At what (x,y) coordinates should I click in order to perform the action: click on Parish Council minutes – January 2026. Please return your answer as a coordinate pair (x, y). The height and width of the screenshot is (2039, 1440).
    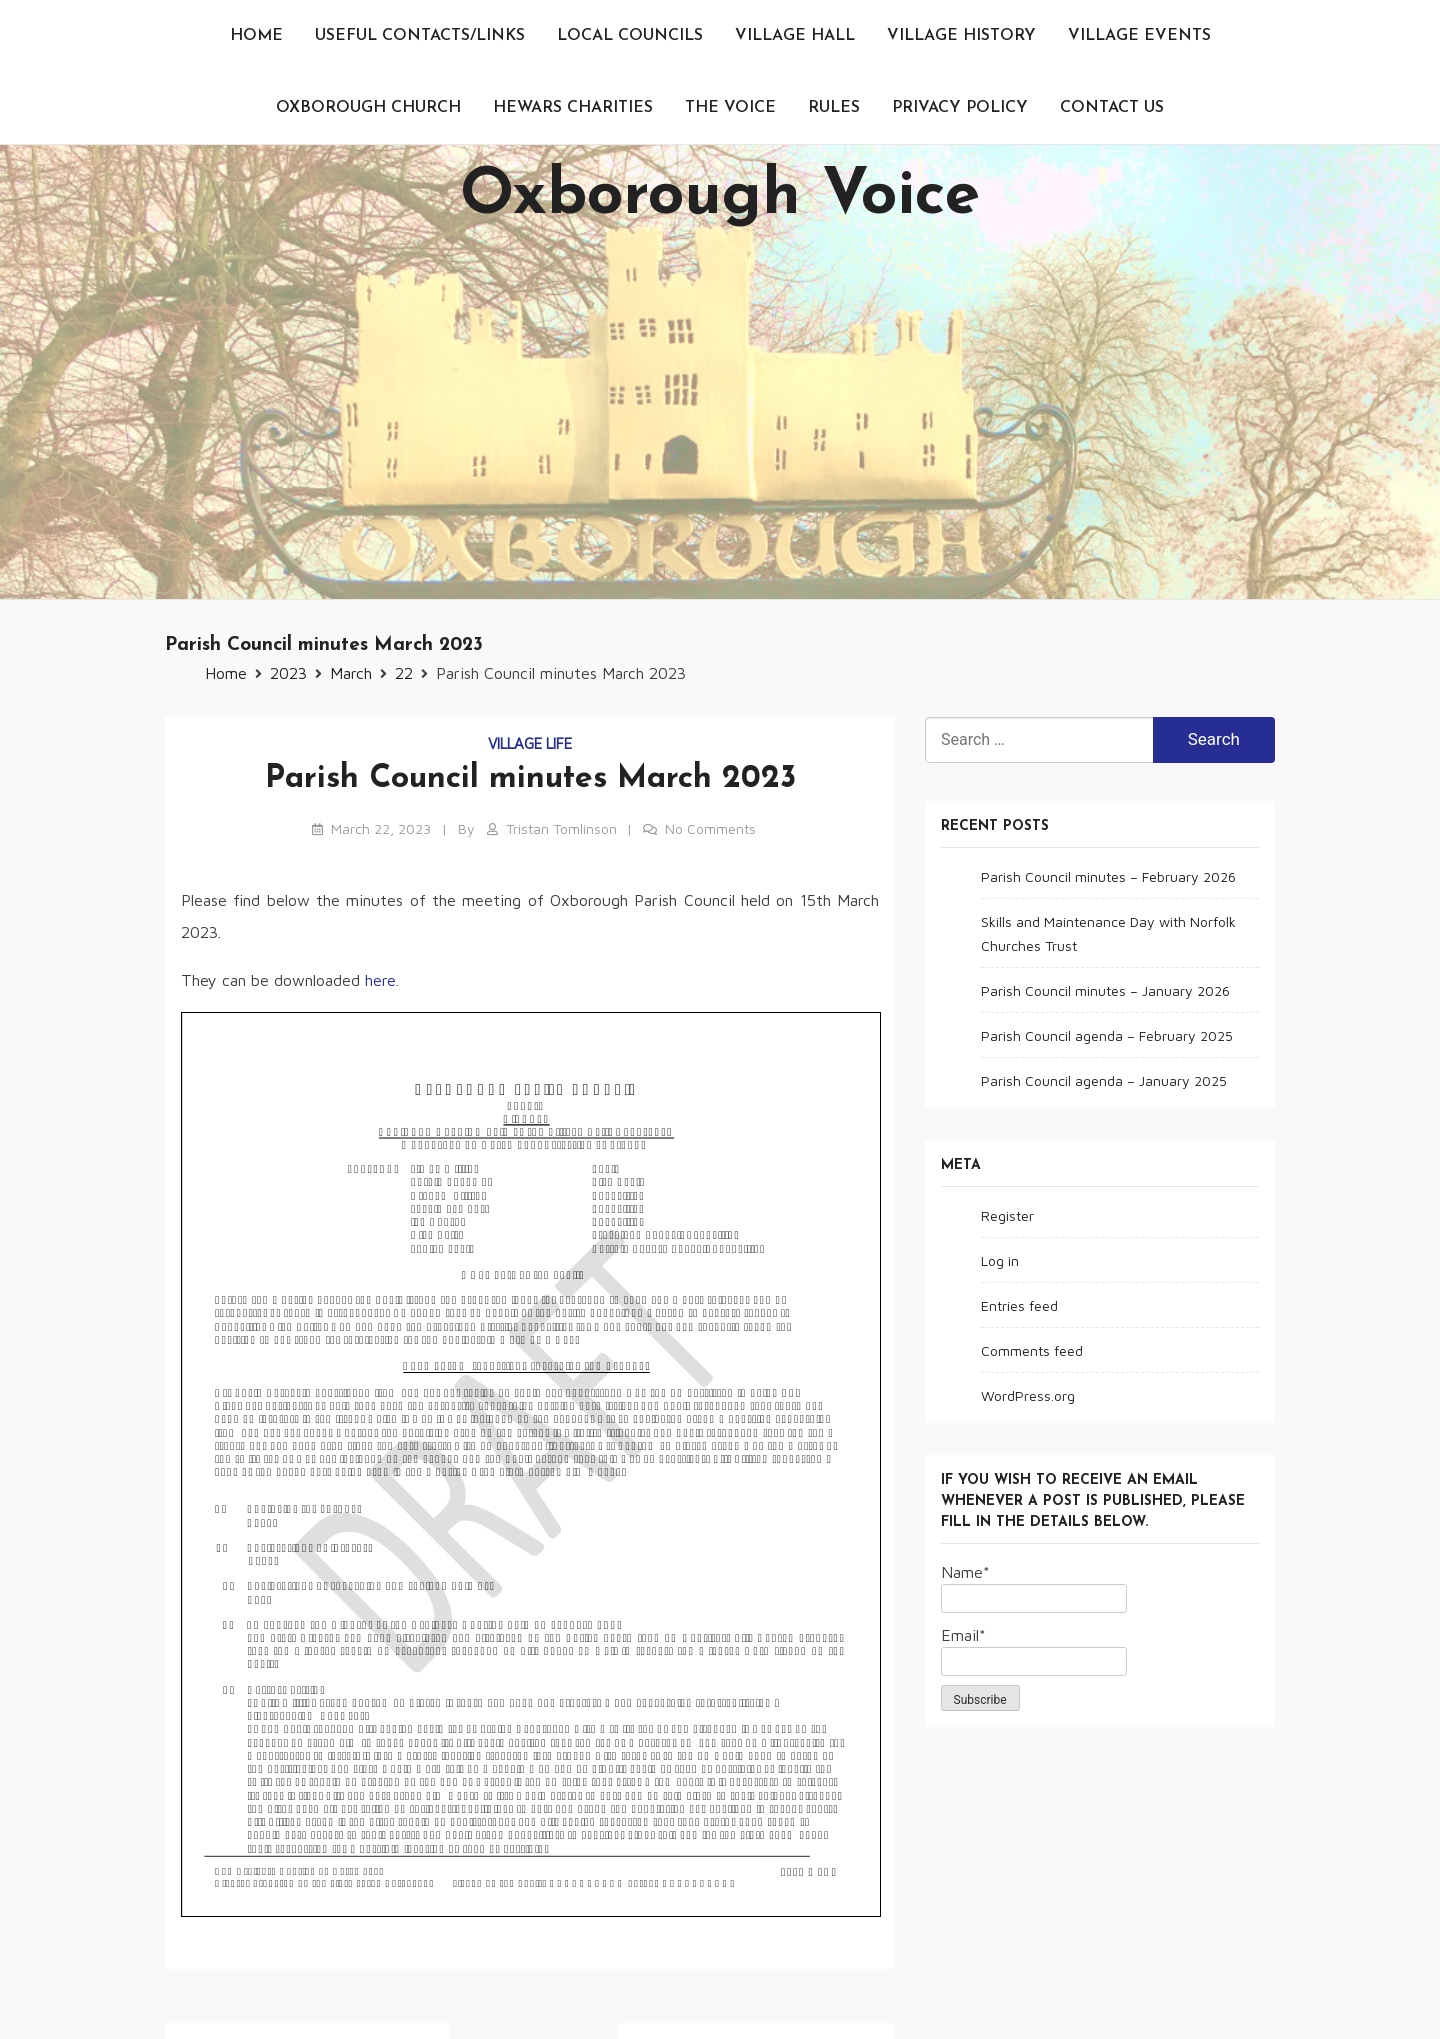
    Looking at the image, I should click on (1105, 990).